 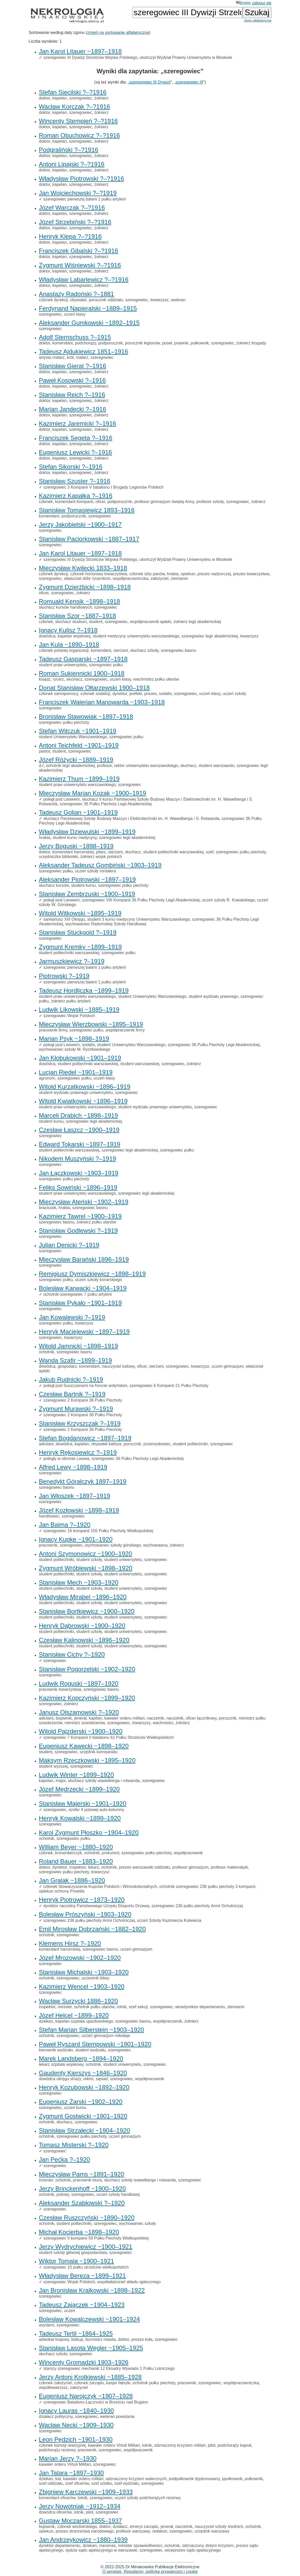 What do you see at coordinates (85, 1553) in the screenshot?
I see `Antoni Szymonowicz ~1900–1920` at bounding box center [85, 1553].